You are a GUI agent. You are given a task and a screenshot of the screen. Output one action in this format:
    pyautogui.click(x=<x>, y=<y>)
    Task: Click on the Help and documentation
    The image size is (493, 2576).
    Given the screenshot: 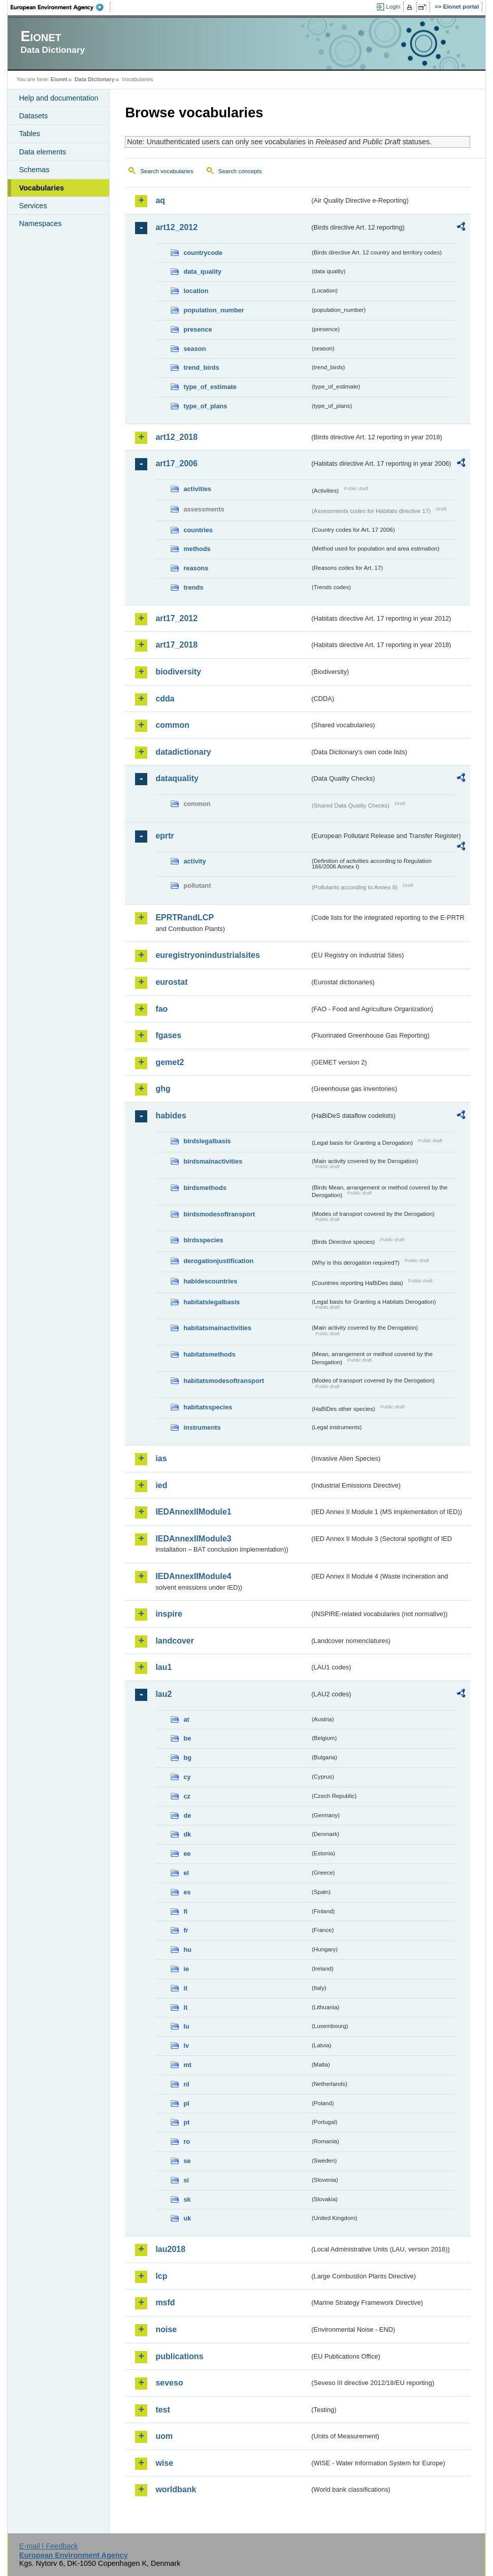 What is the action you would take?
    pyautogui.click(x=58, y=98)
    